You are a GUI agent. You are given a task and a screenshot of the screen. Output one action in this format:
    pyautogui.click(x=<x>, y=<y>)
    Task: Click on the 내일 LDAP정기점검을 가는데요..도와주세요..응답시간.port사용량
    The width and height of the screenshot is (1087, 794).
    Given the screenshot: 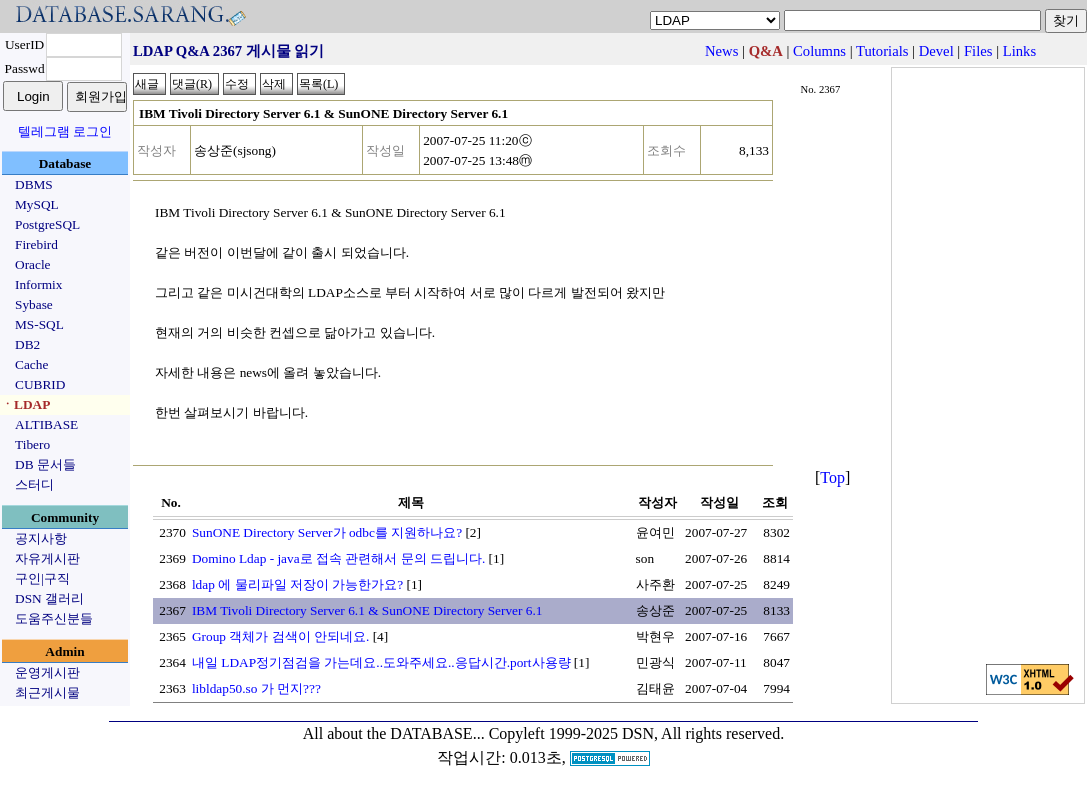 What is the action you would take?
    pyautogui.click(x=381, y=662)
    